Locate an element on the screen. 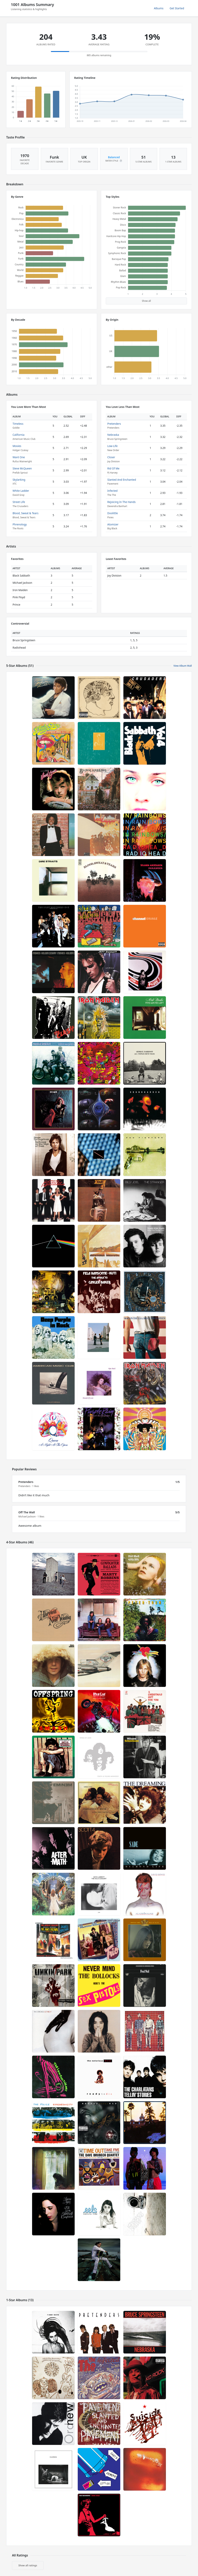 The image size is (198, 2576). Blood, Sweat & Tears is located at coordinates (25, 513).